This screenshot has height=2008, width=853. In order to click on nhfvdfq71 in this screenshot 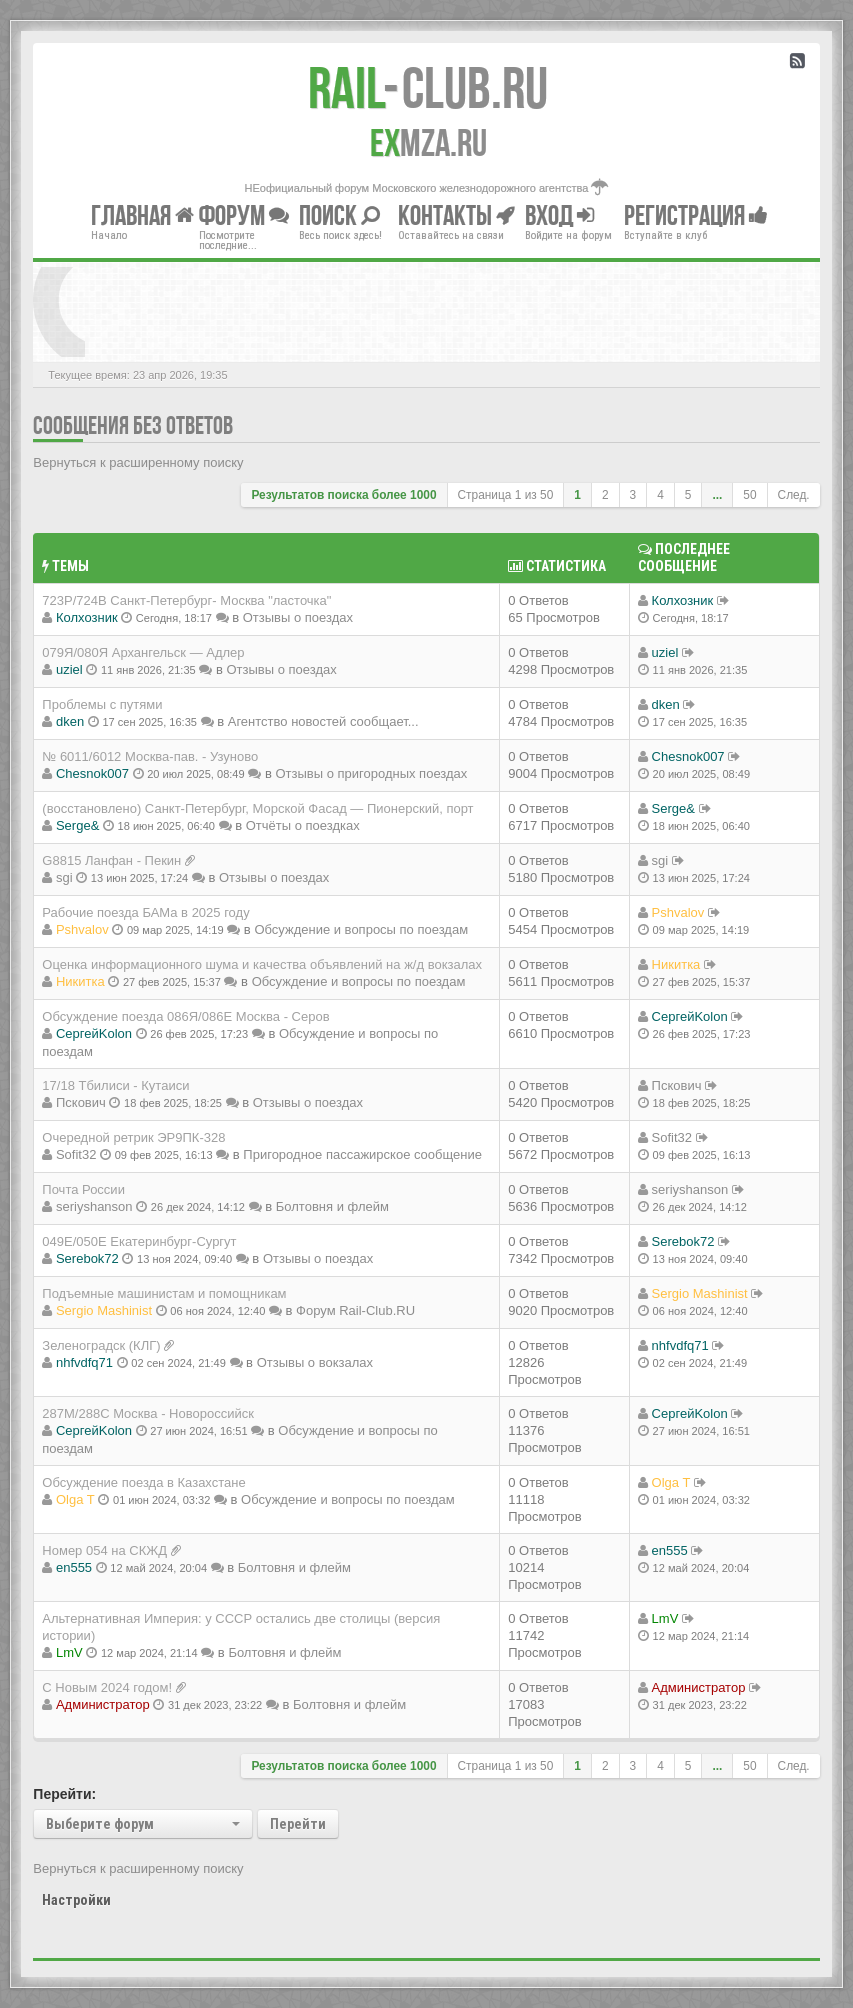, I will do `click(84, 1362)`.